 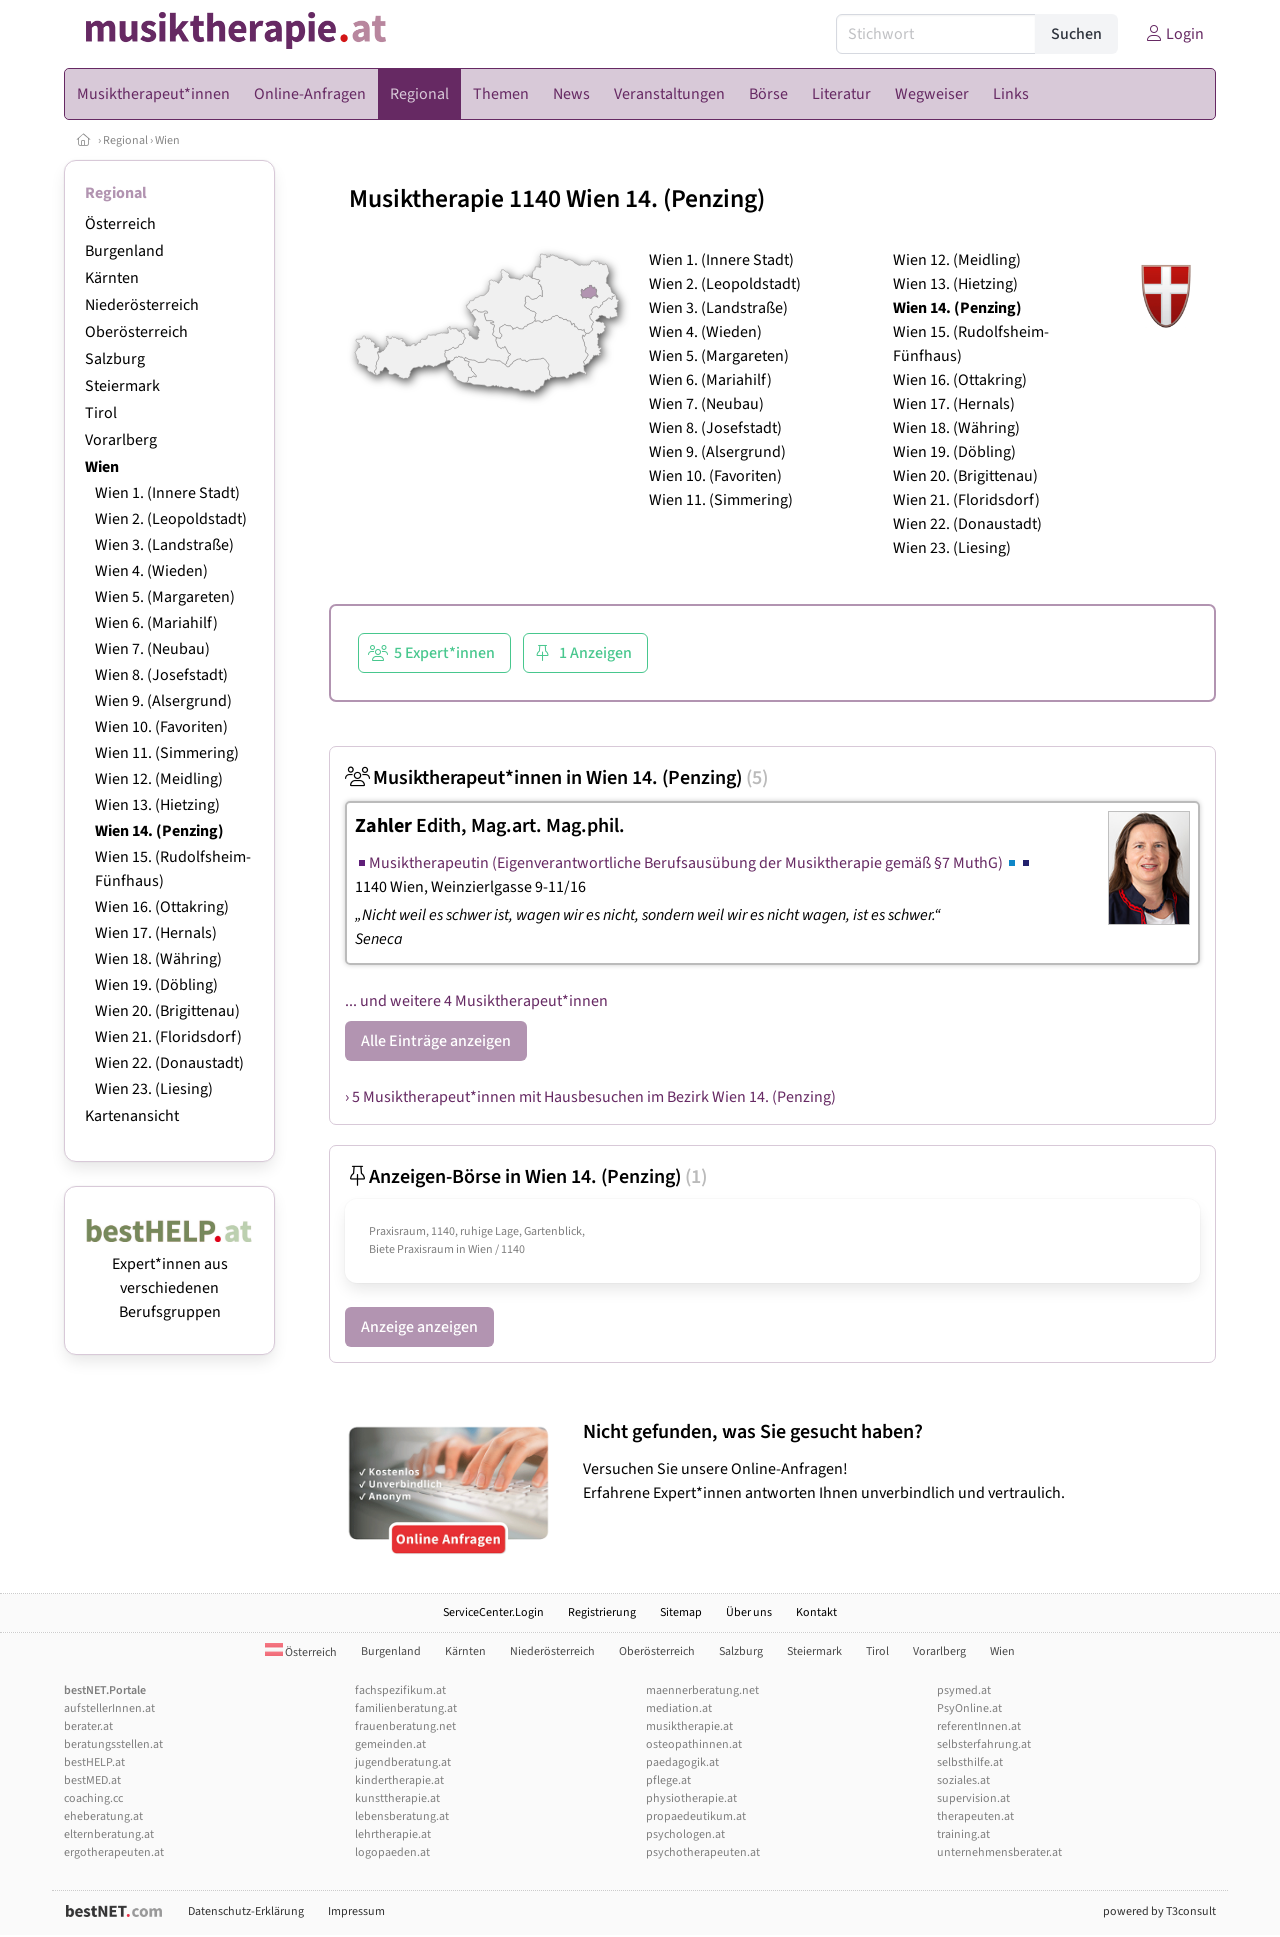 I want to click on berater.at, so click(x=88, y=1726).